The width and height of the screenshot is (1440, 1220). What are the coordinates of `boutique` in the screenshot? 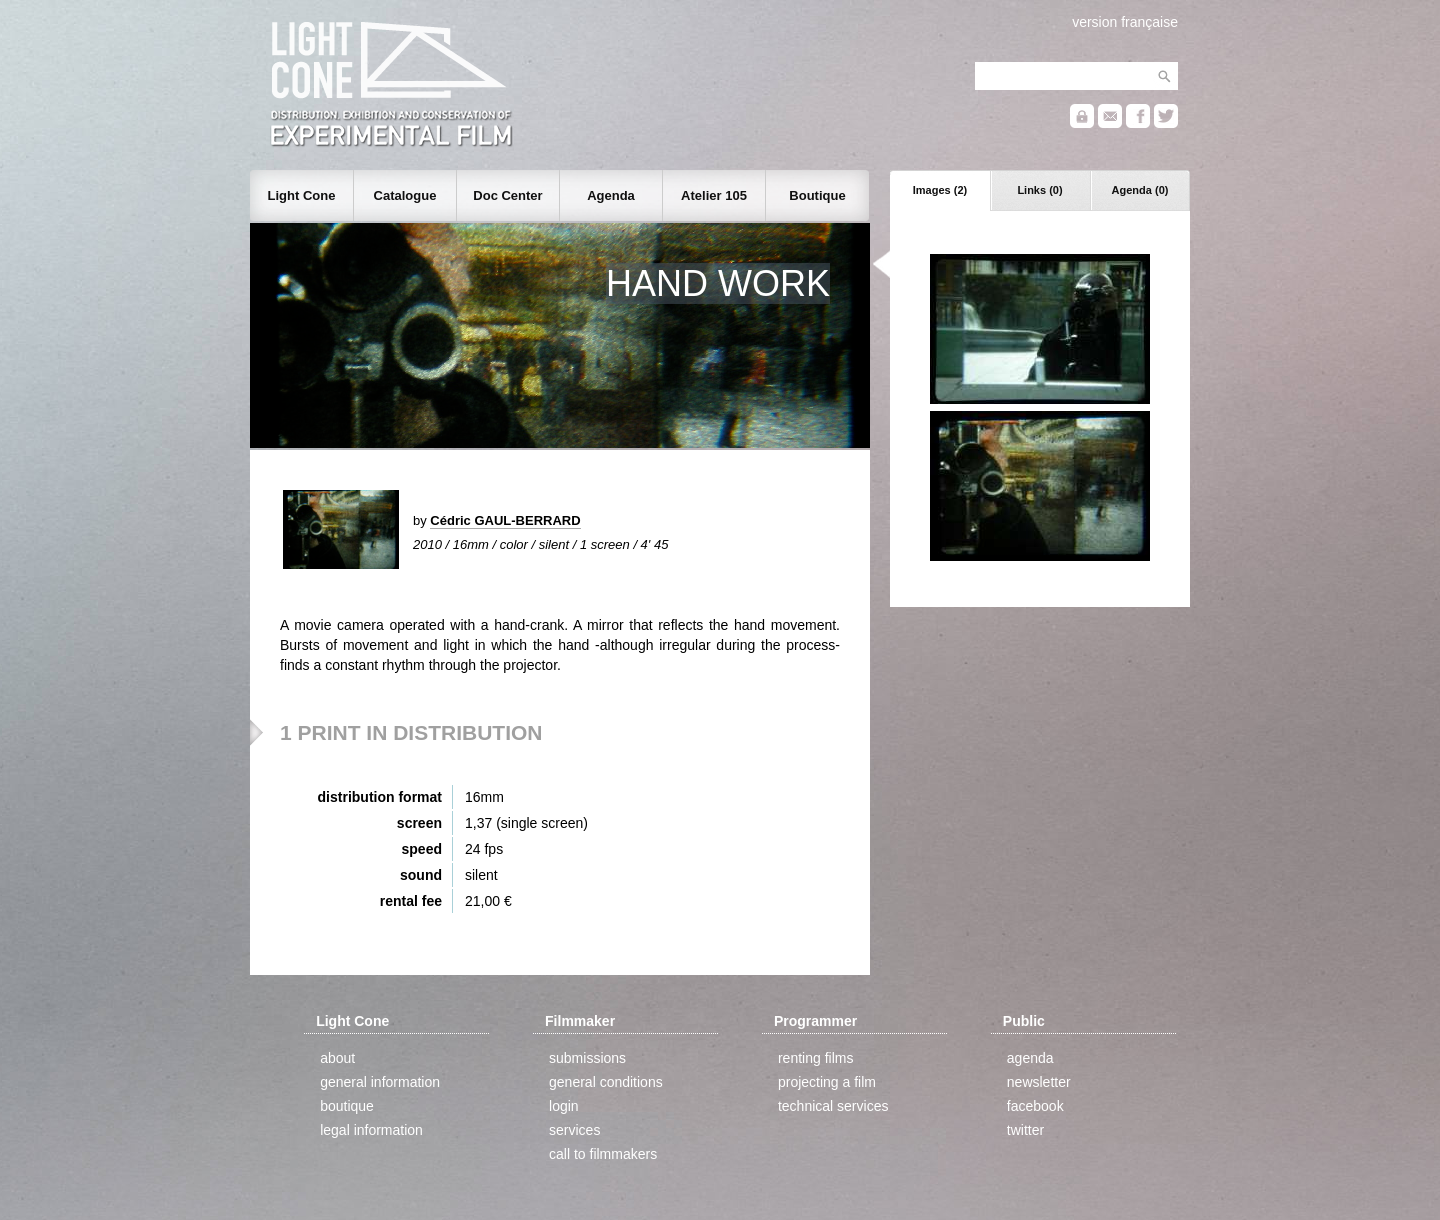 It's located at (347, 1106).